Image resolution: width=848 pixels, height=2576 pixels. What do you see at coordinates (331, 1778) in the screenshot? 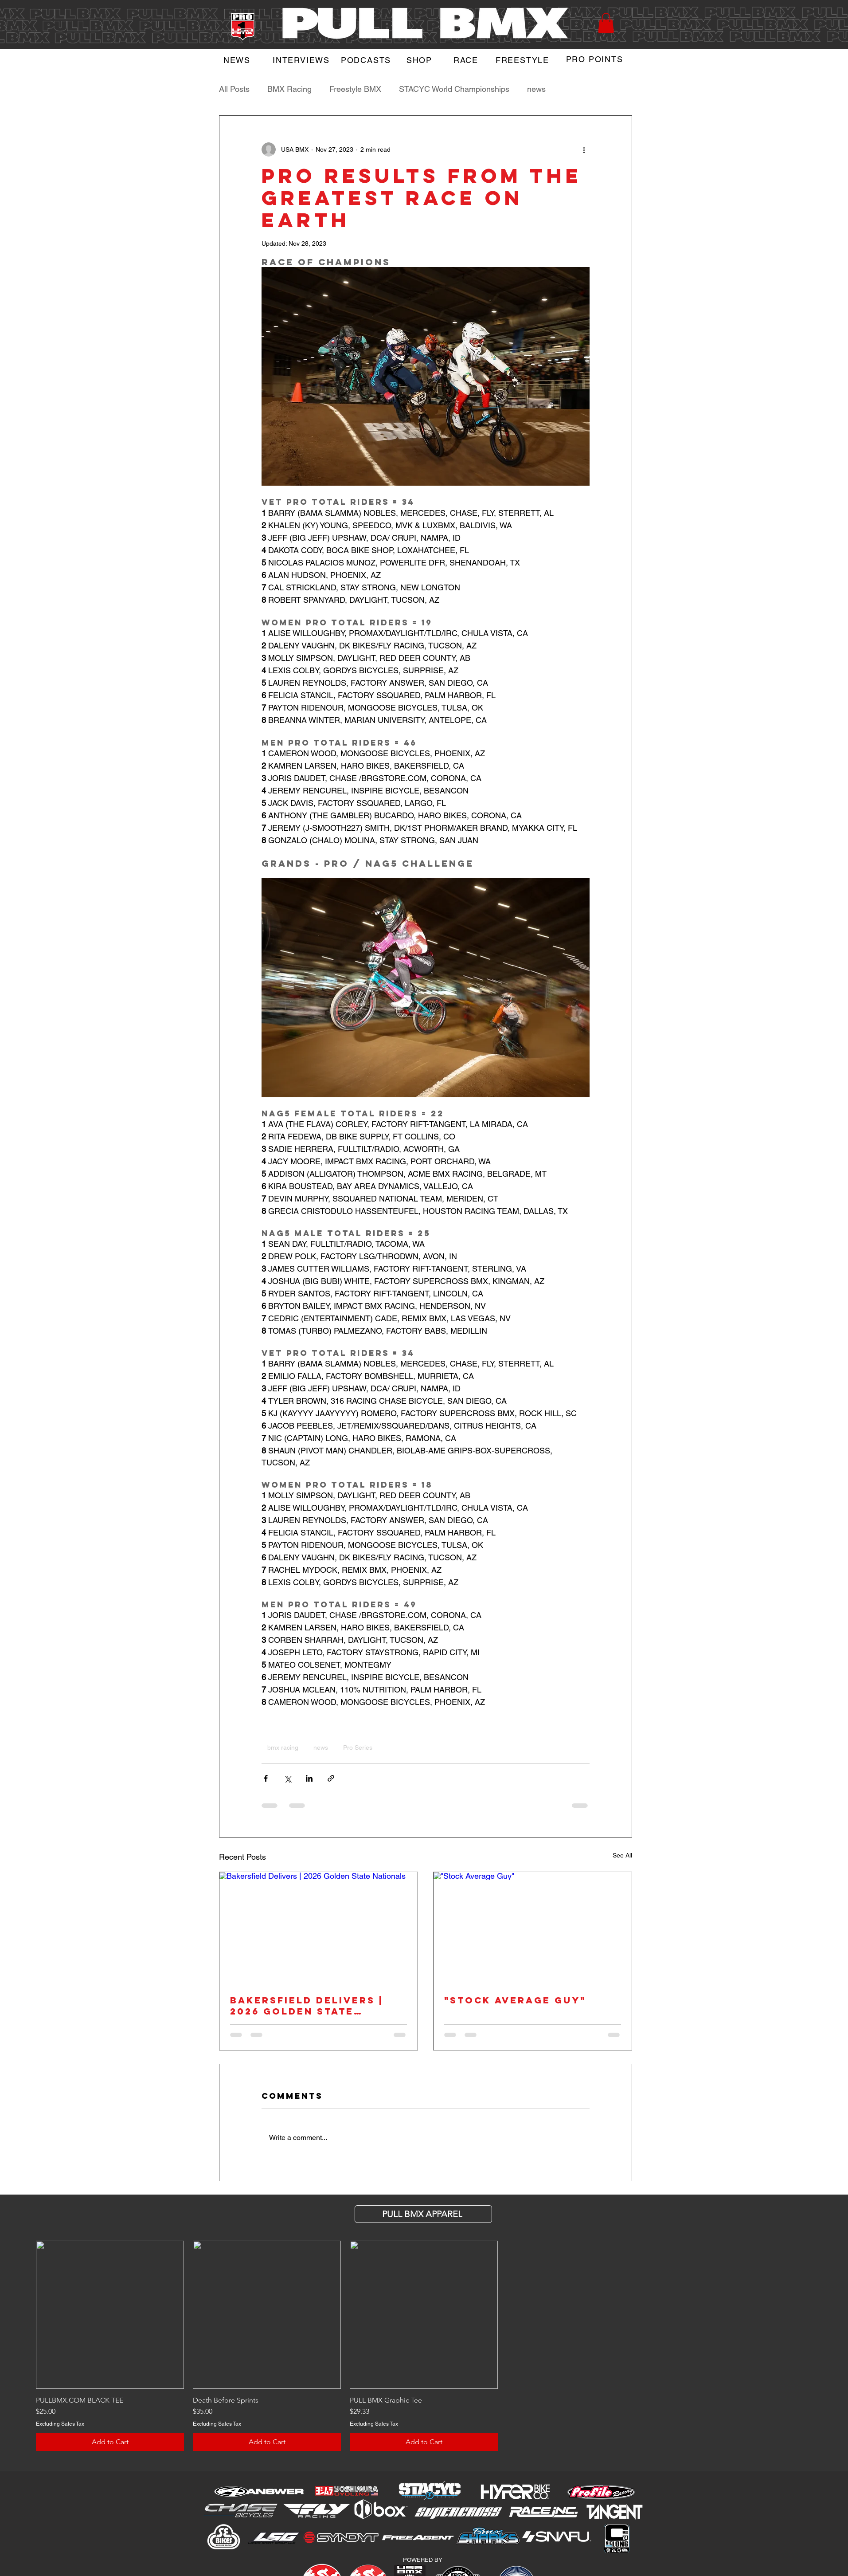
I see `[Share via link]` at bounding box center [331, 1778].